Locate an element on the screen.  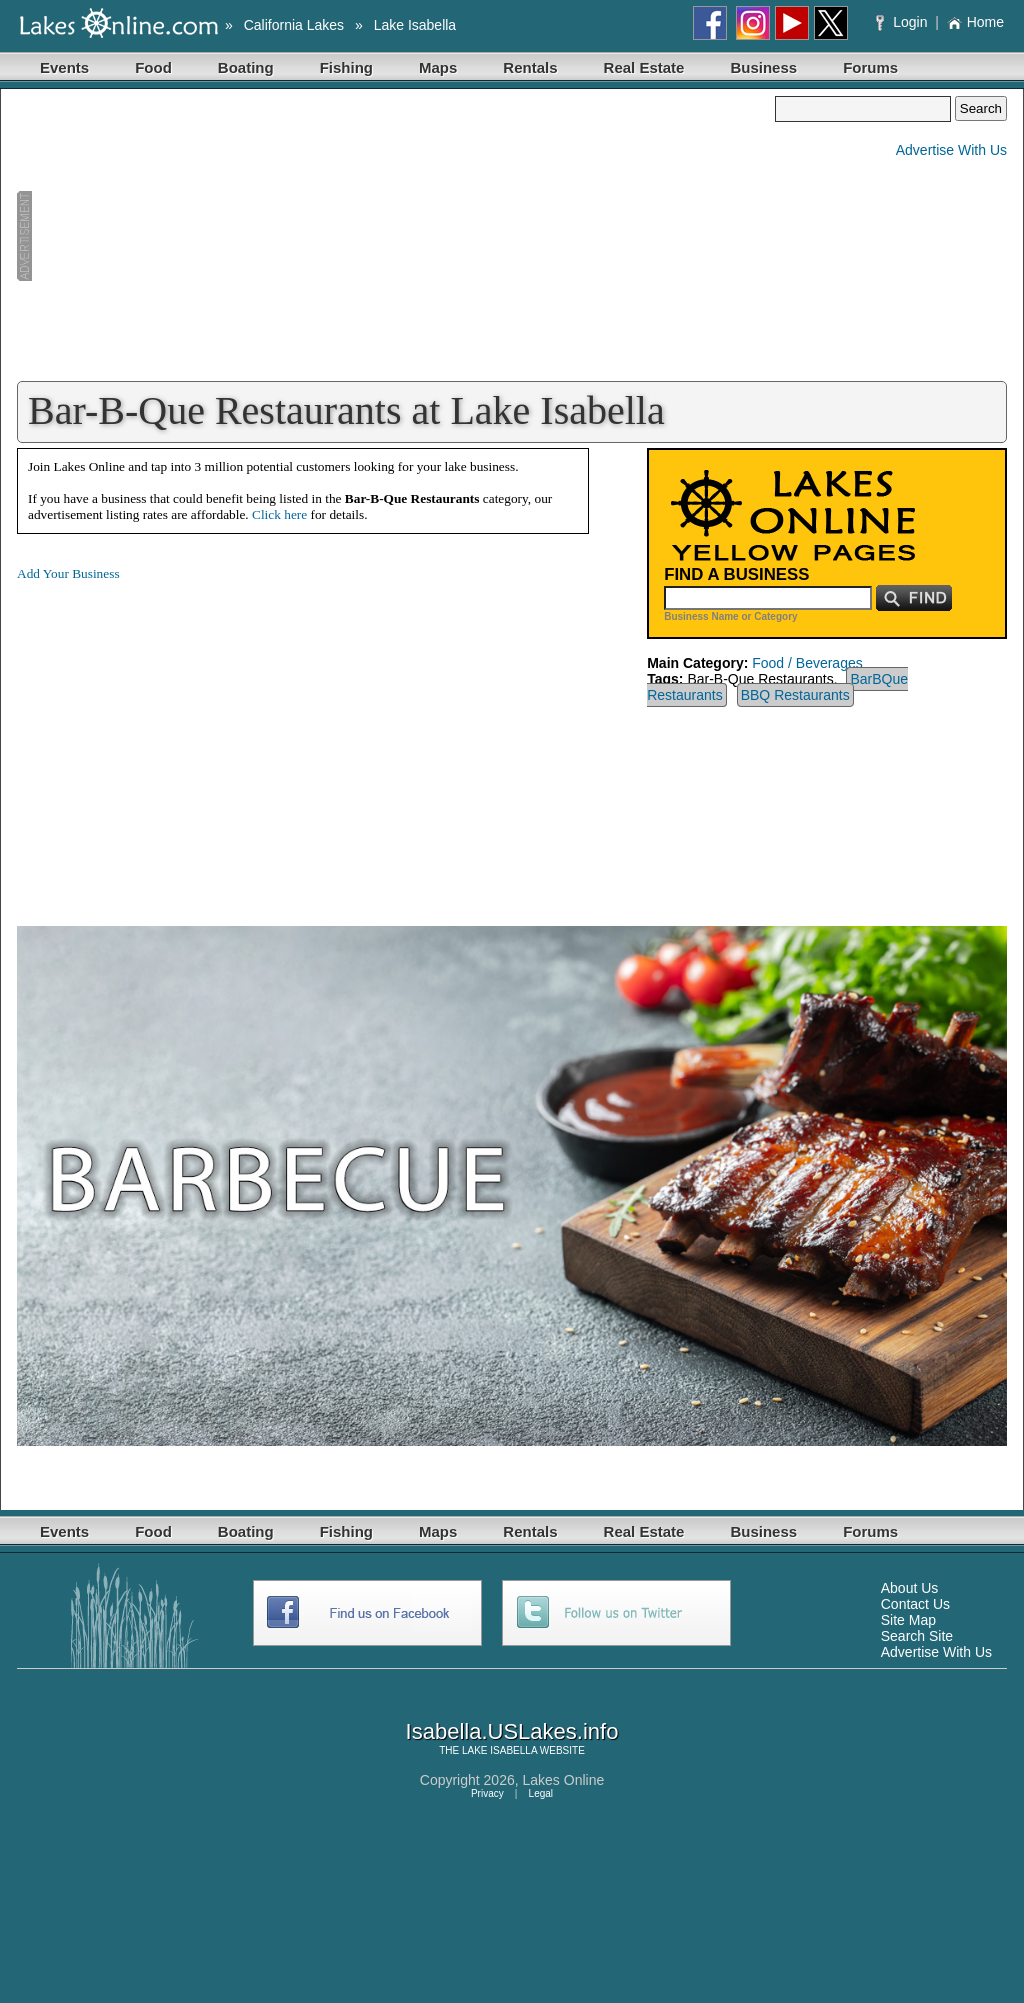
About Us is located at coordinates (910, 1588).